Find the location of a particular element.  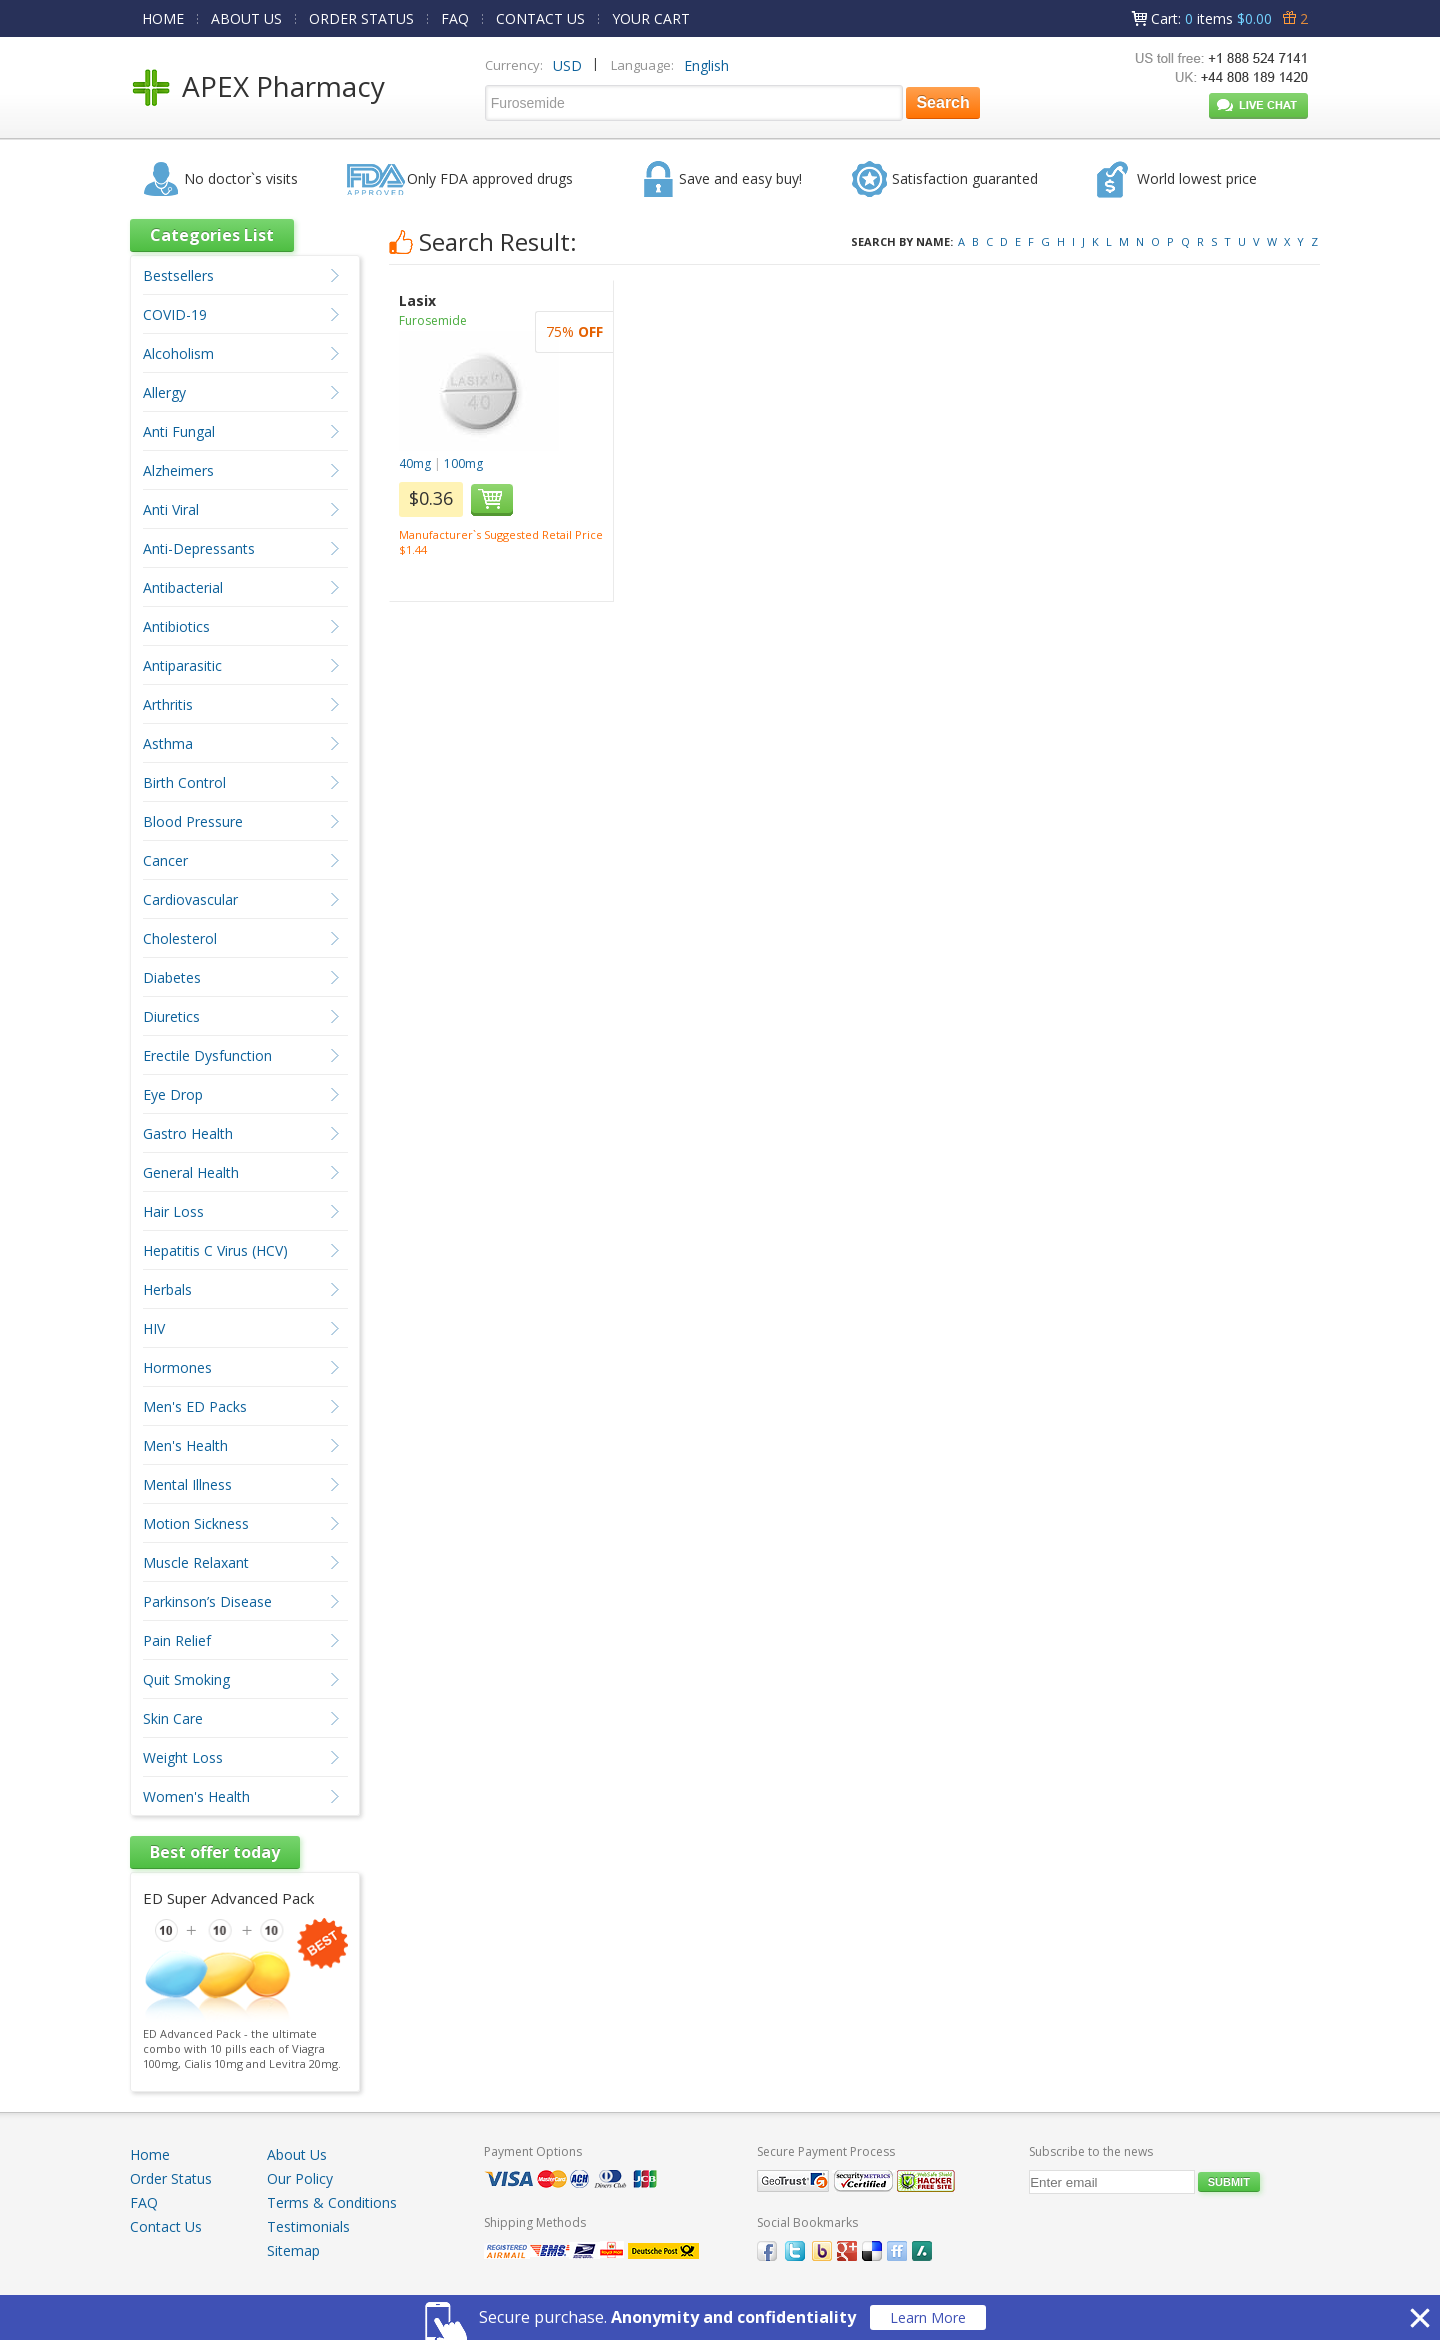

Cancer is located at coordinates (165, 860).